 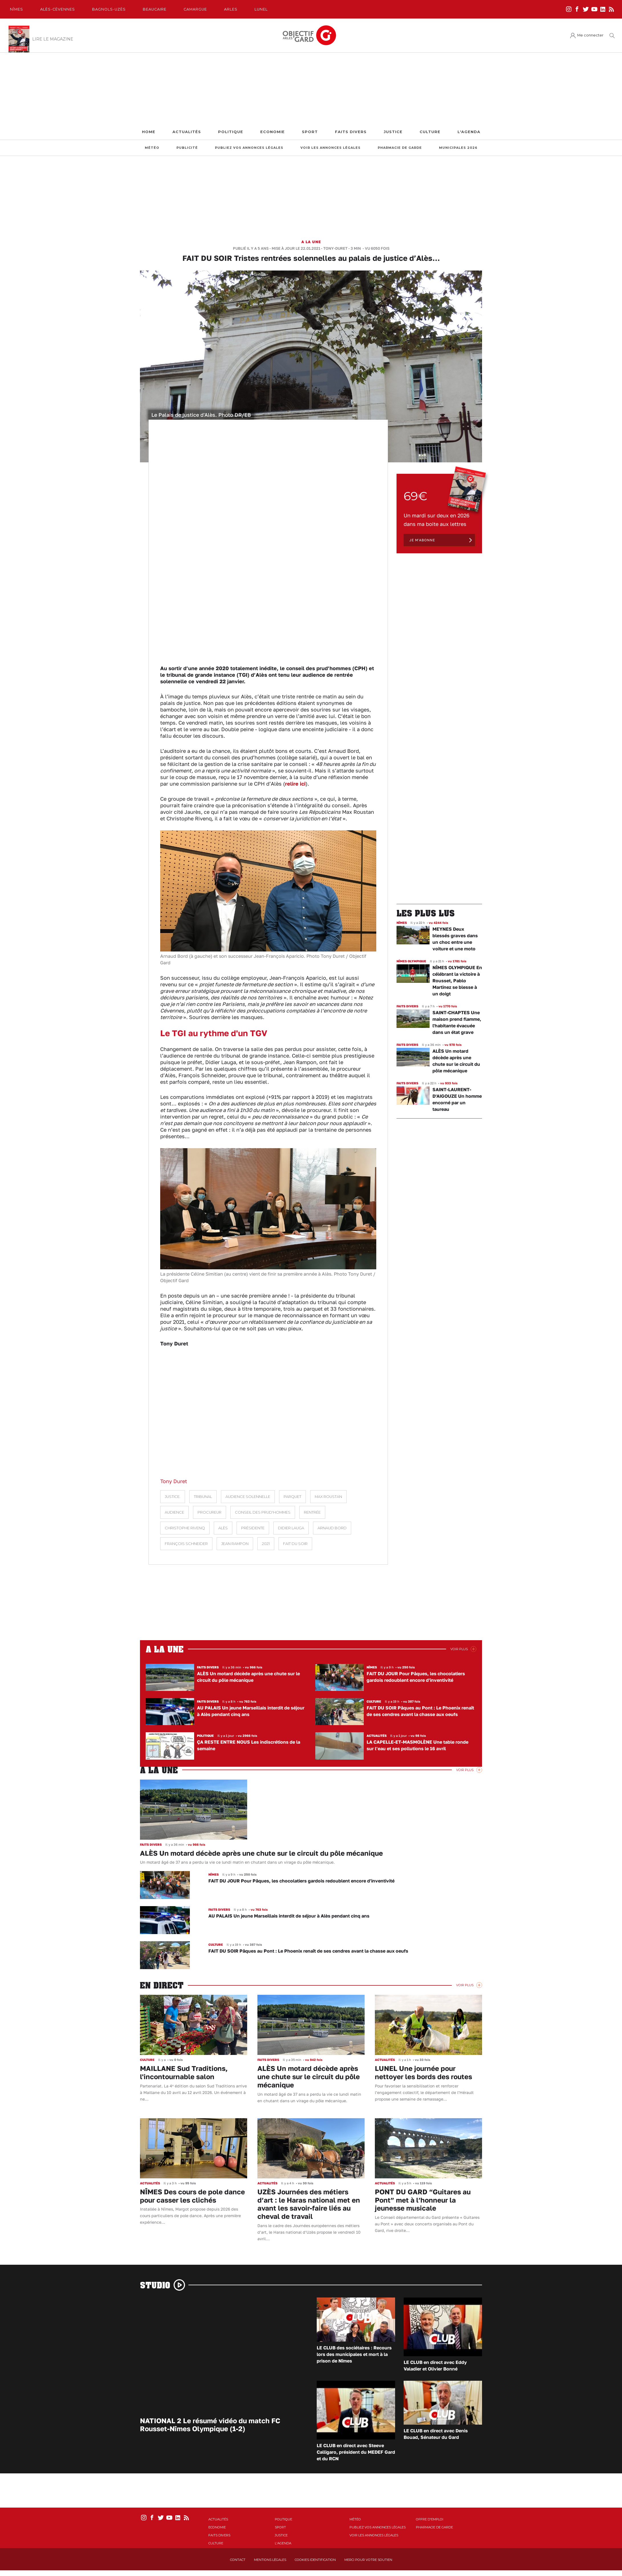 What do you see at coordinates (187, 148) in the screenshot?
I see `Publicité` at bounding box center [187, 148].